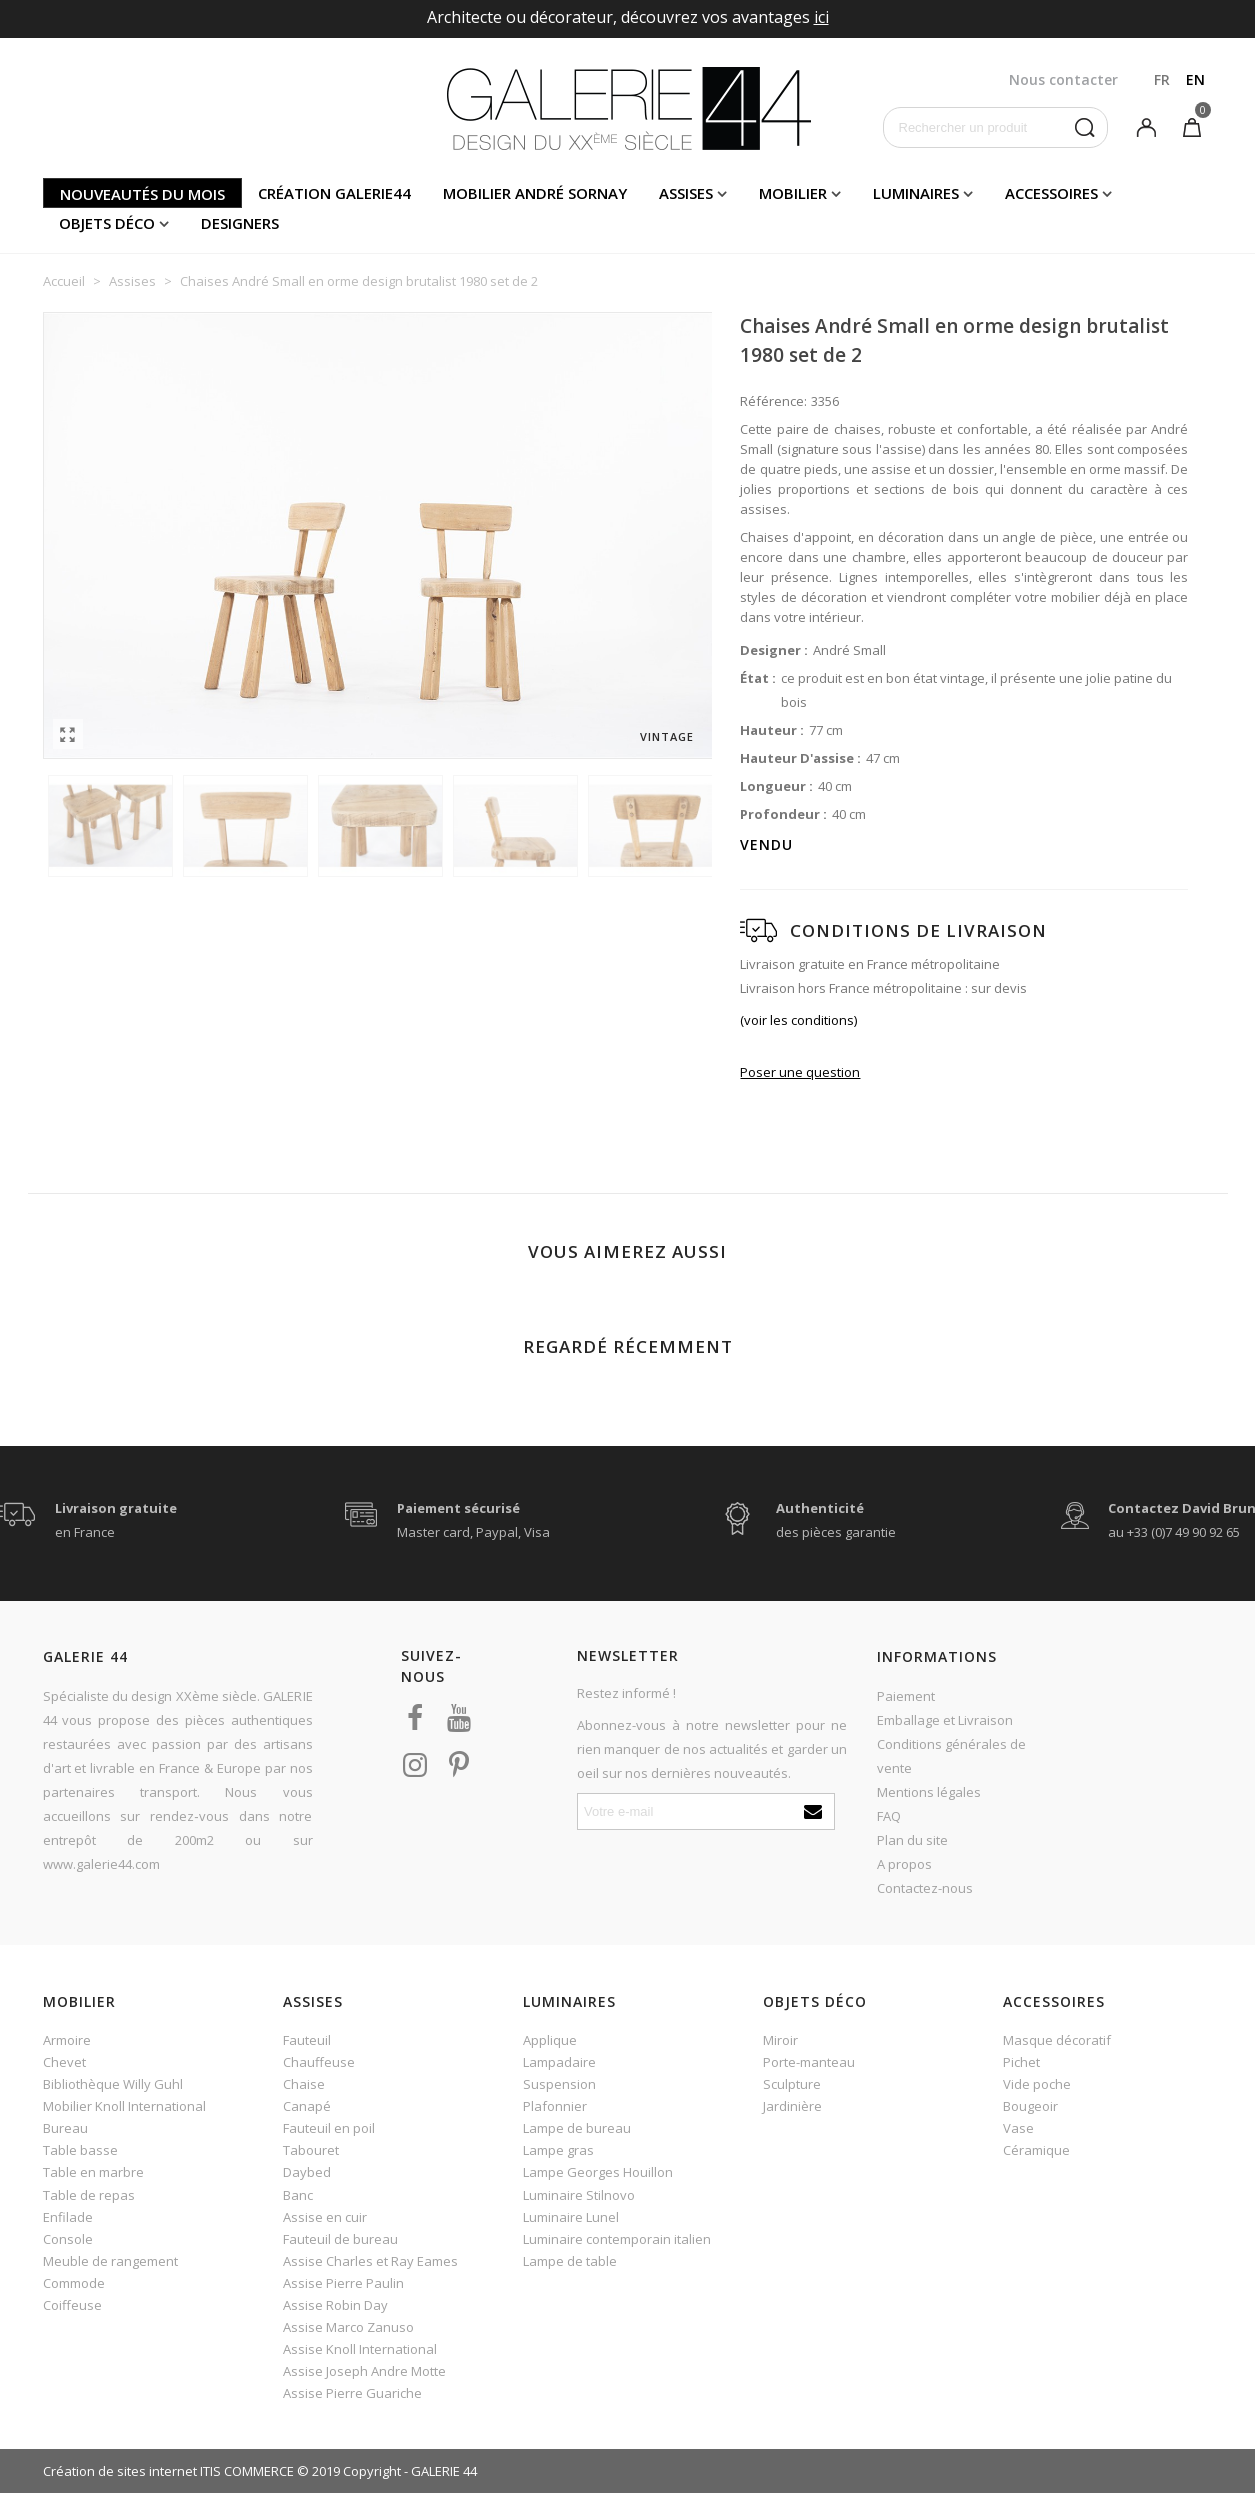 This screenshot has height=2493, width=1255. I want to click on Bureau, so click(65, 2128).